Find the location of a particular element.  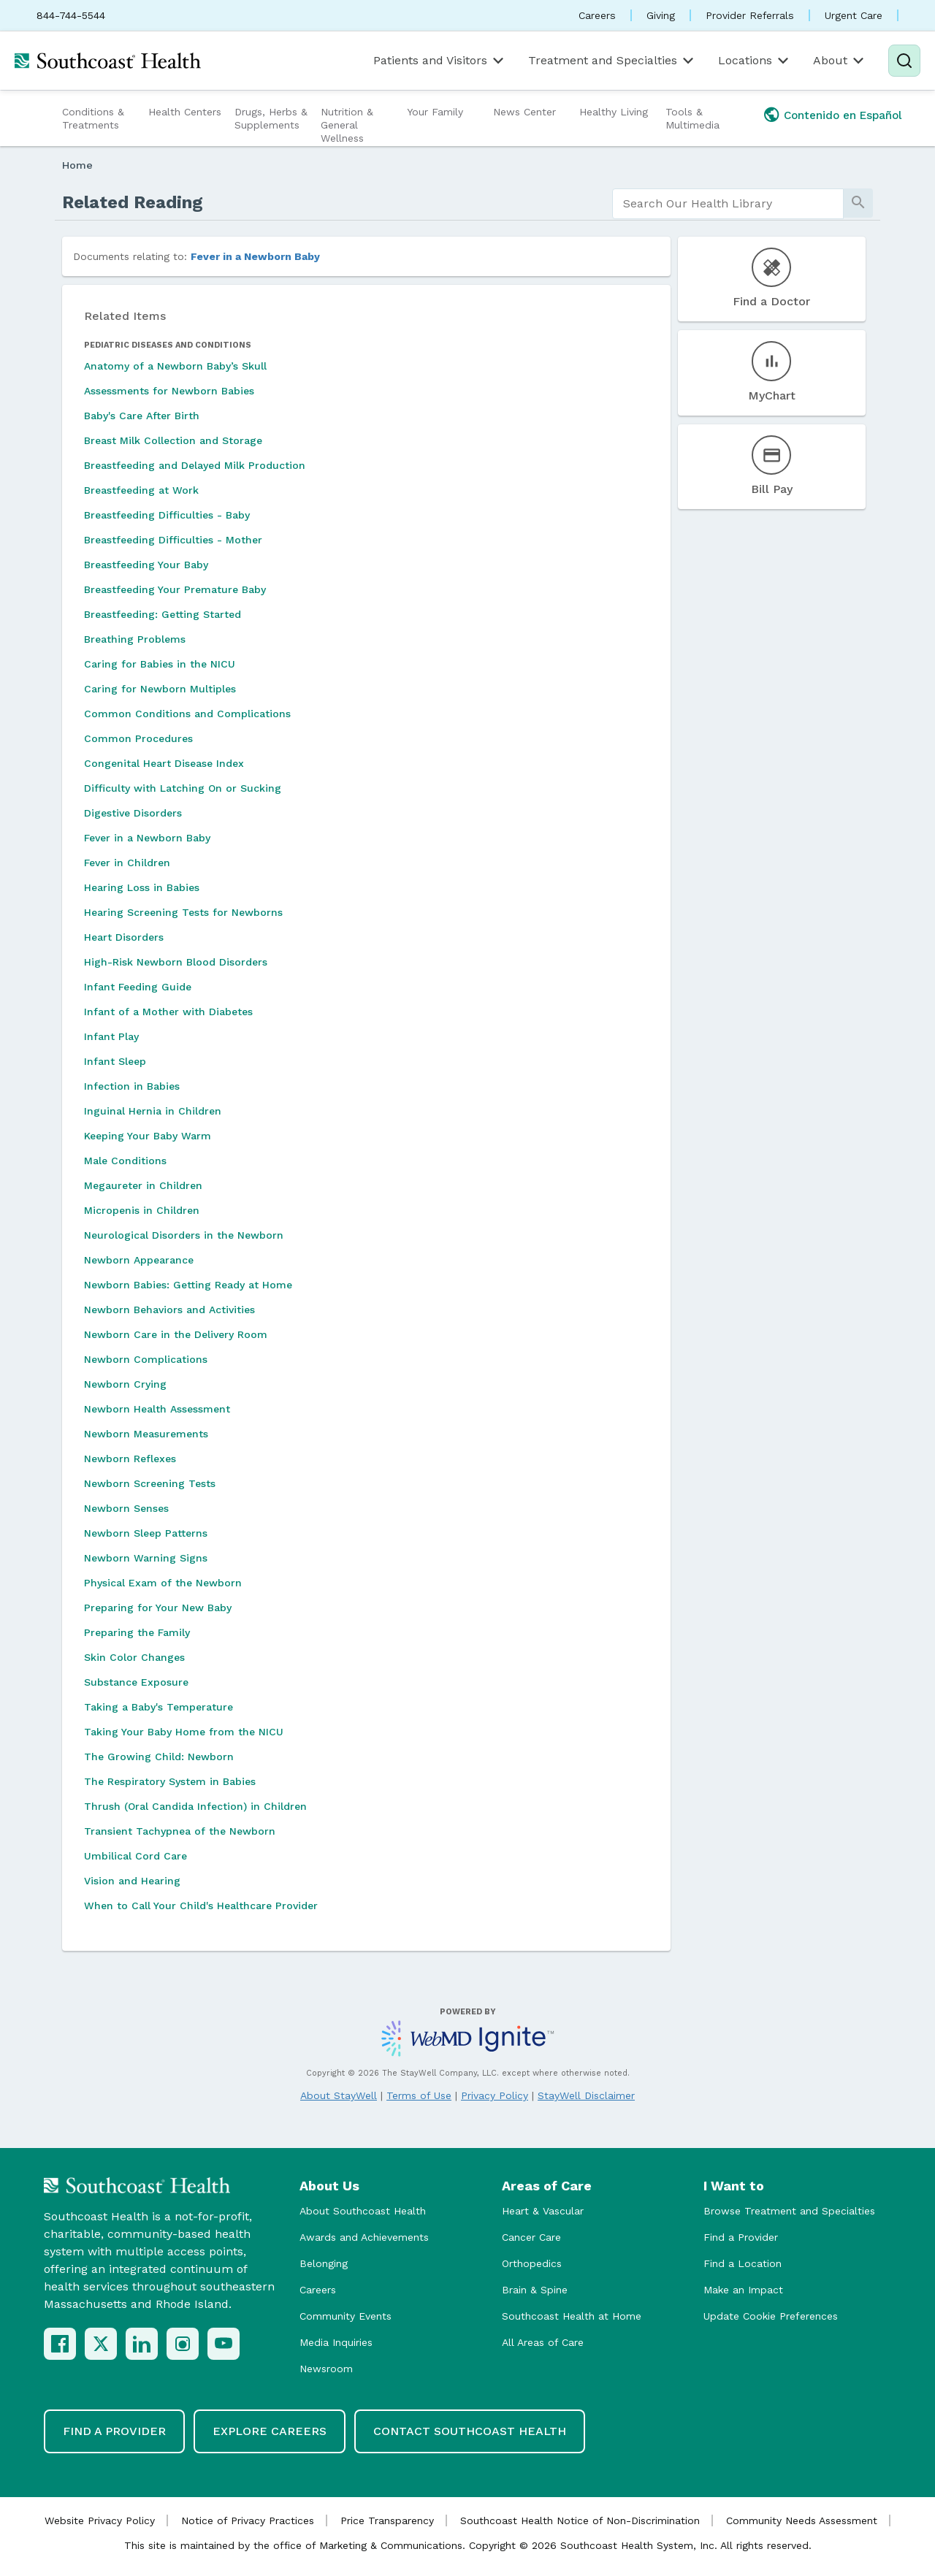

Newborn Care in the Delivery Room is located at coordinates (175, 1334).